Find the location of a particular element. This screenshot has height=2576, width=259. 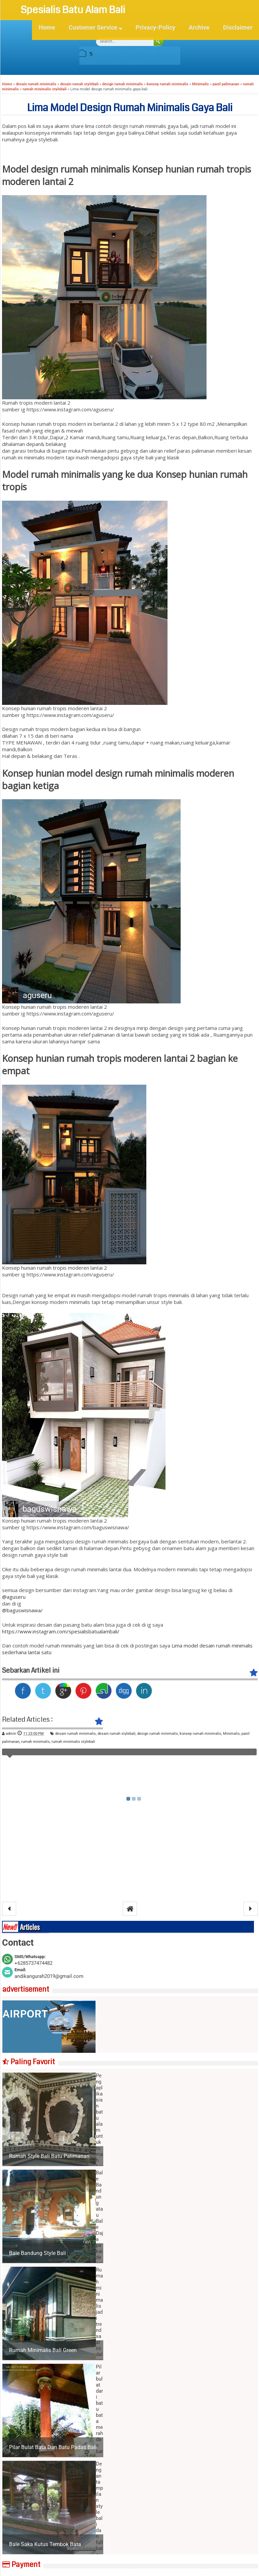

@aguseru is located at coordinates (14, 1596).